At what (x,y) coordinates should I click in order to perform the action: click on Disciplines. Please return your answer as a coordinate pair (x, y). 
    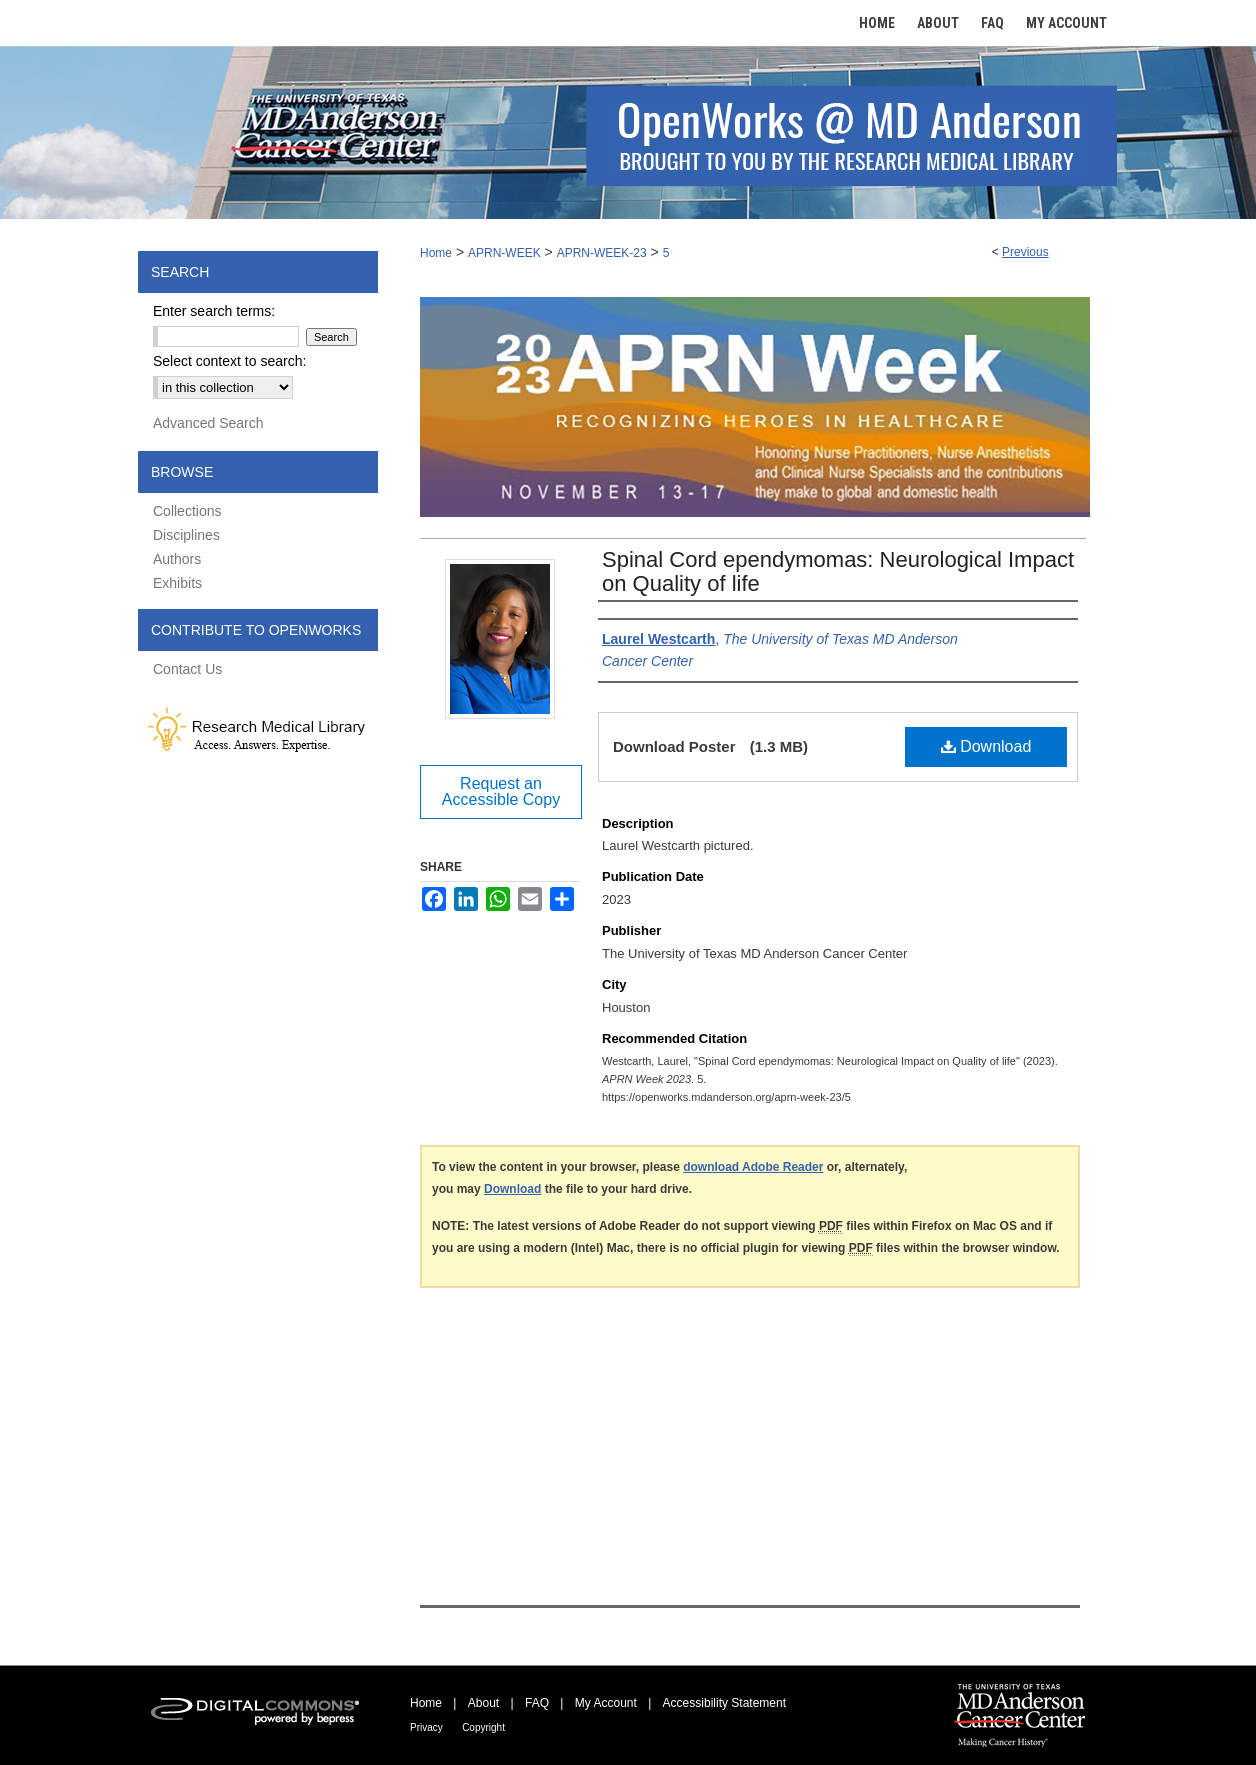
    Looking at the image, I should click on (186, 535).